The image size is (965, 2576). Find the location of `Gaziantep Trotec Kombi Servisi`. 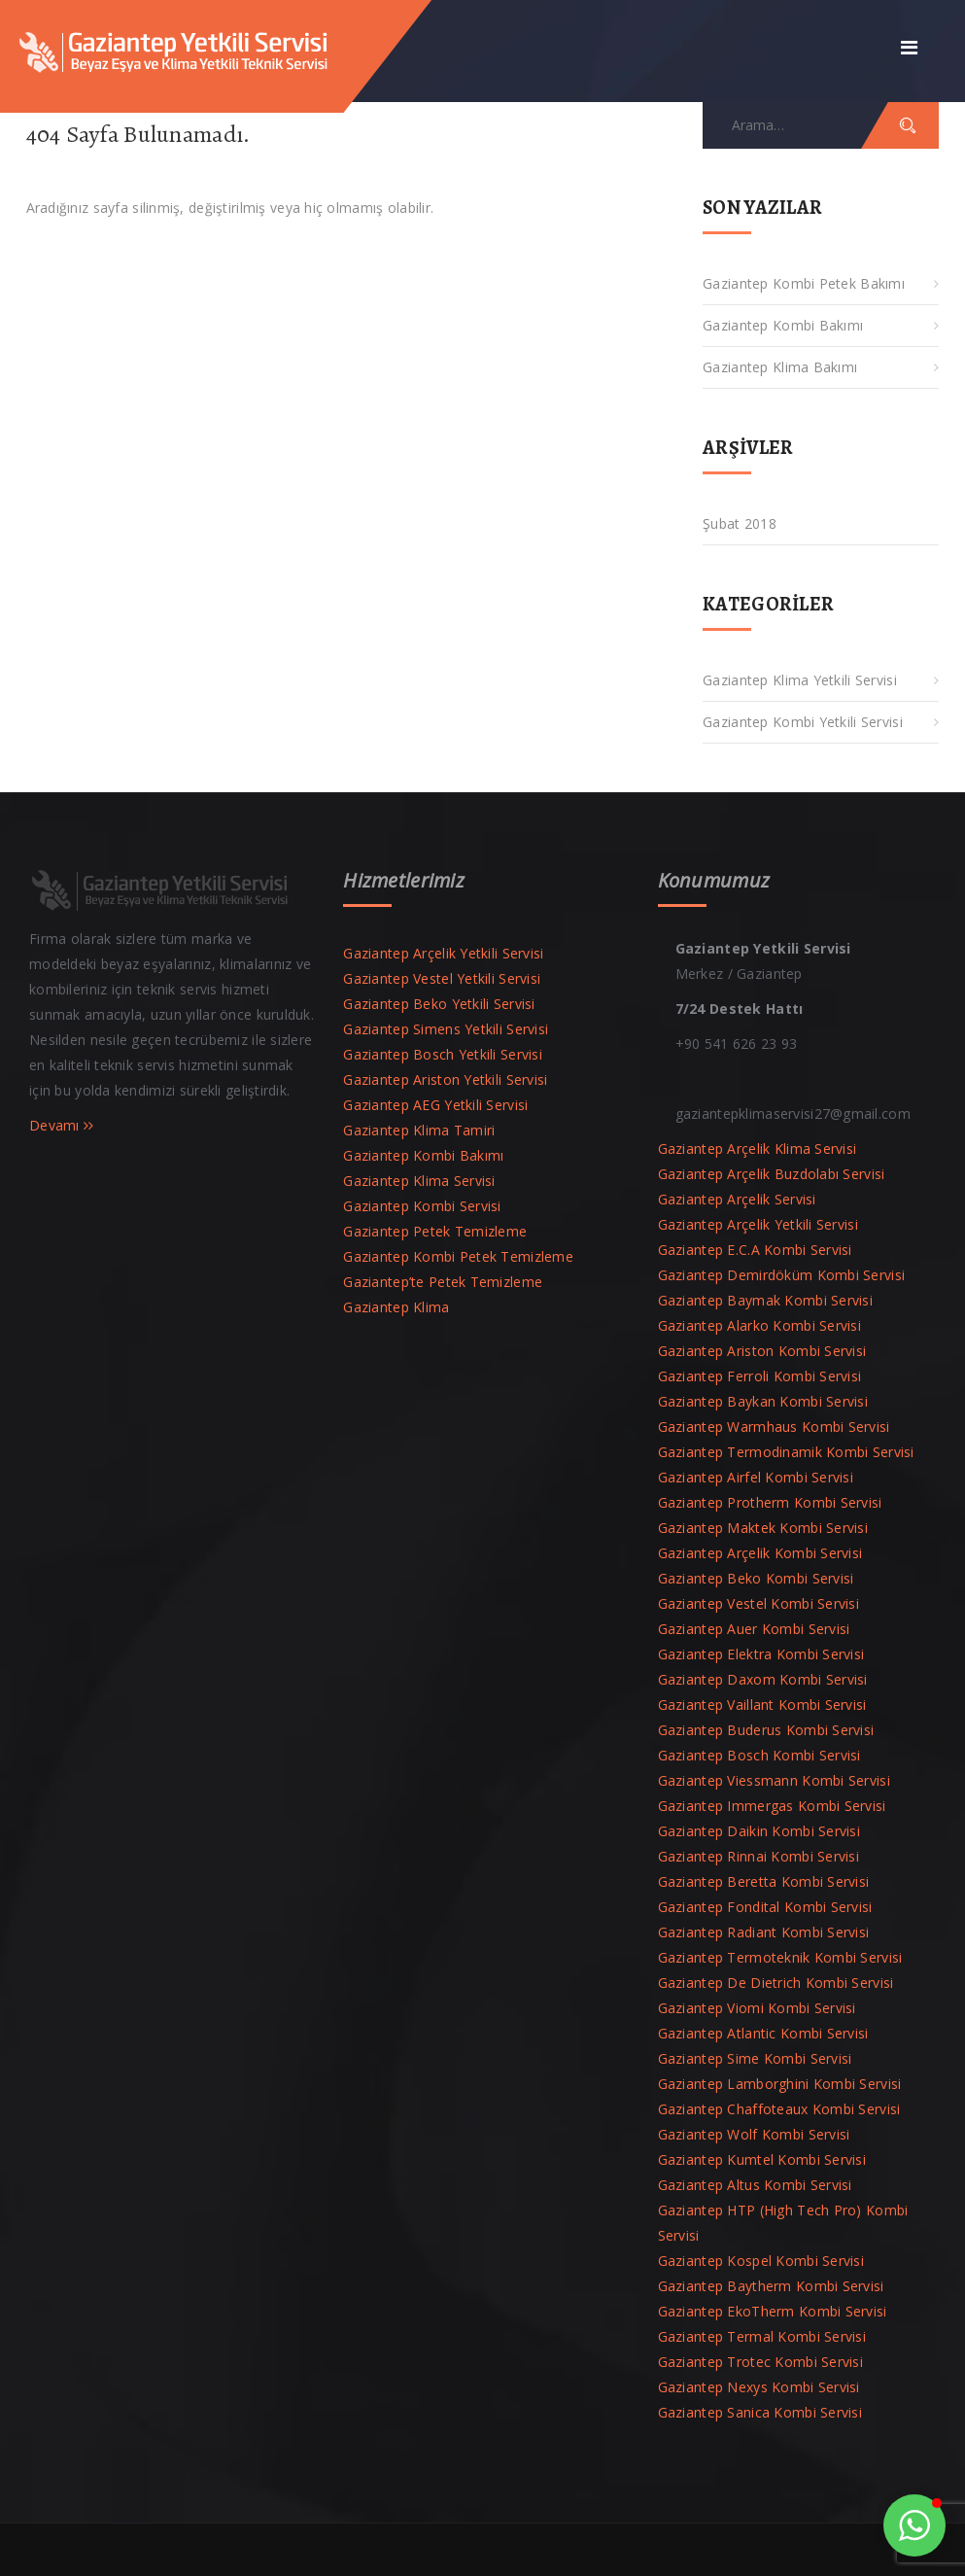

Gaziantep Trotec Kombi Servisi is located at coordinates (760, 2361).